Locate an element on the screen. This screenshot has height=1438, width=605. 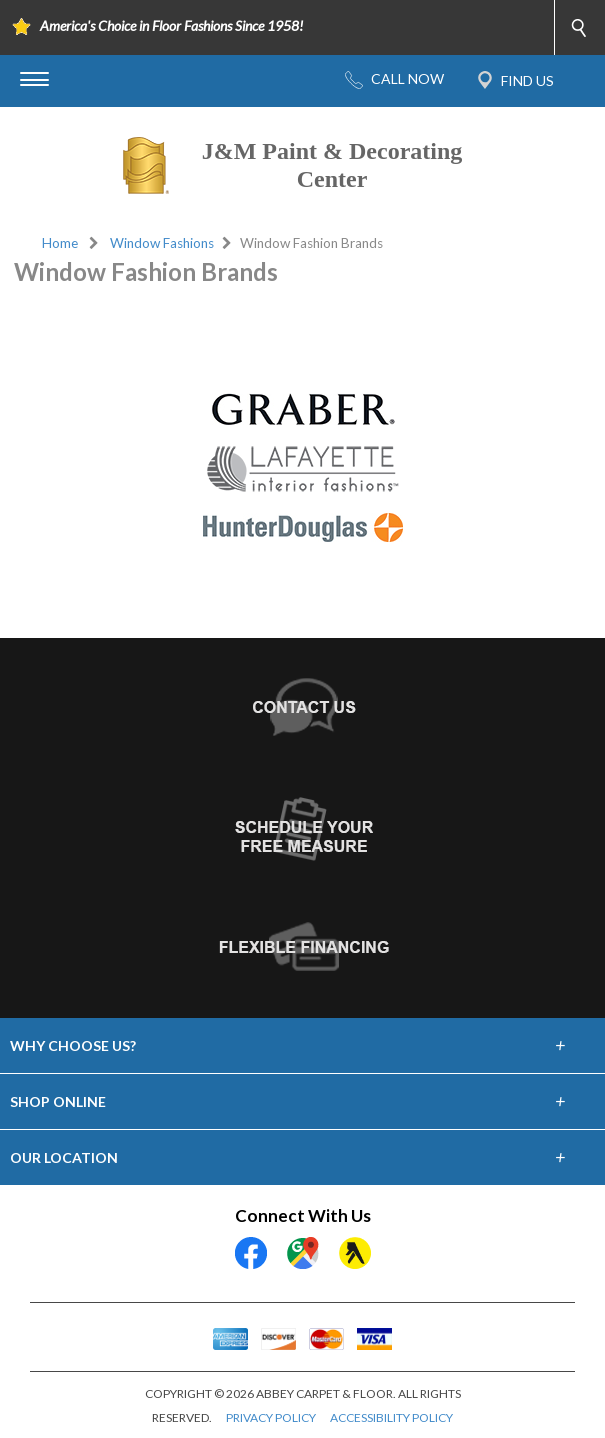
Window Fashions is located at coordinates (162, 243).